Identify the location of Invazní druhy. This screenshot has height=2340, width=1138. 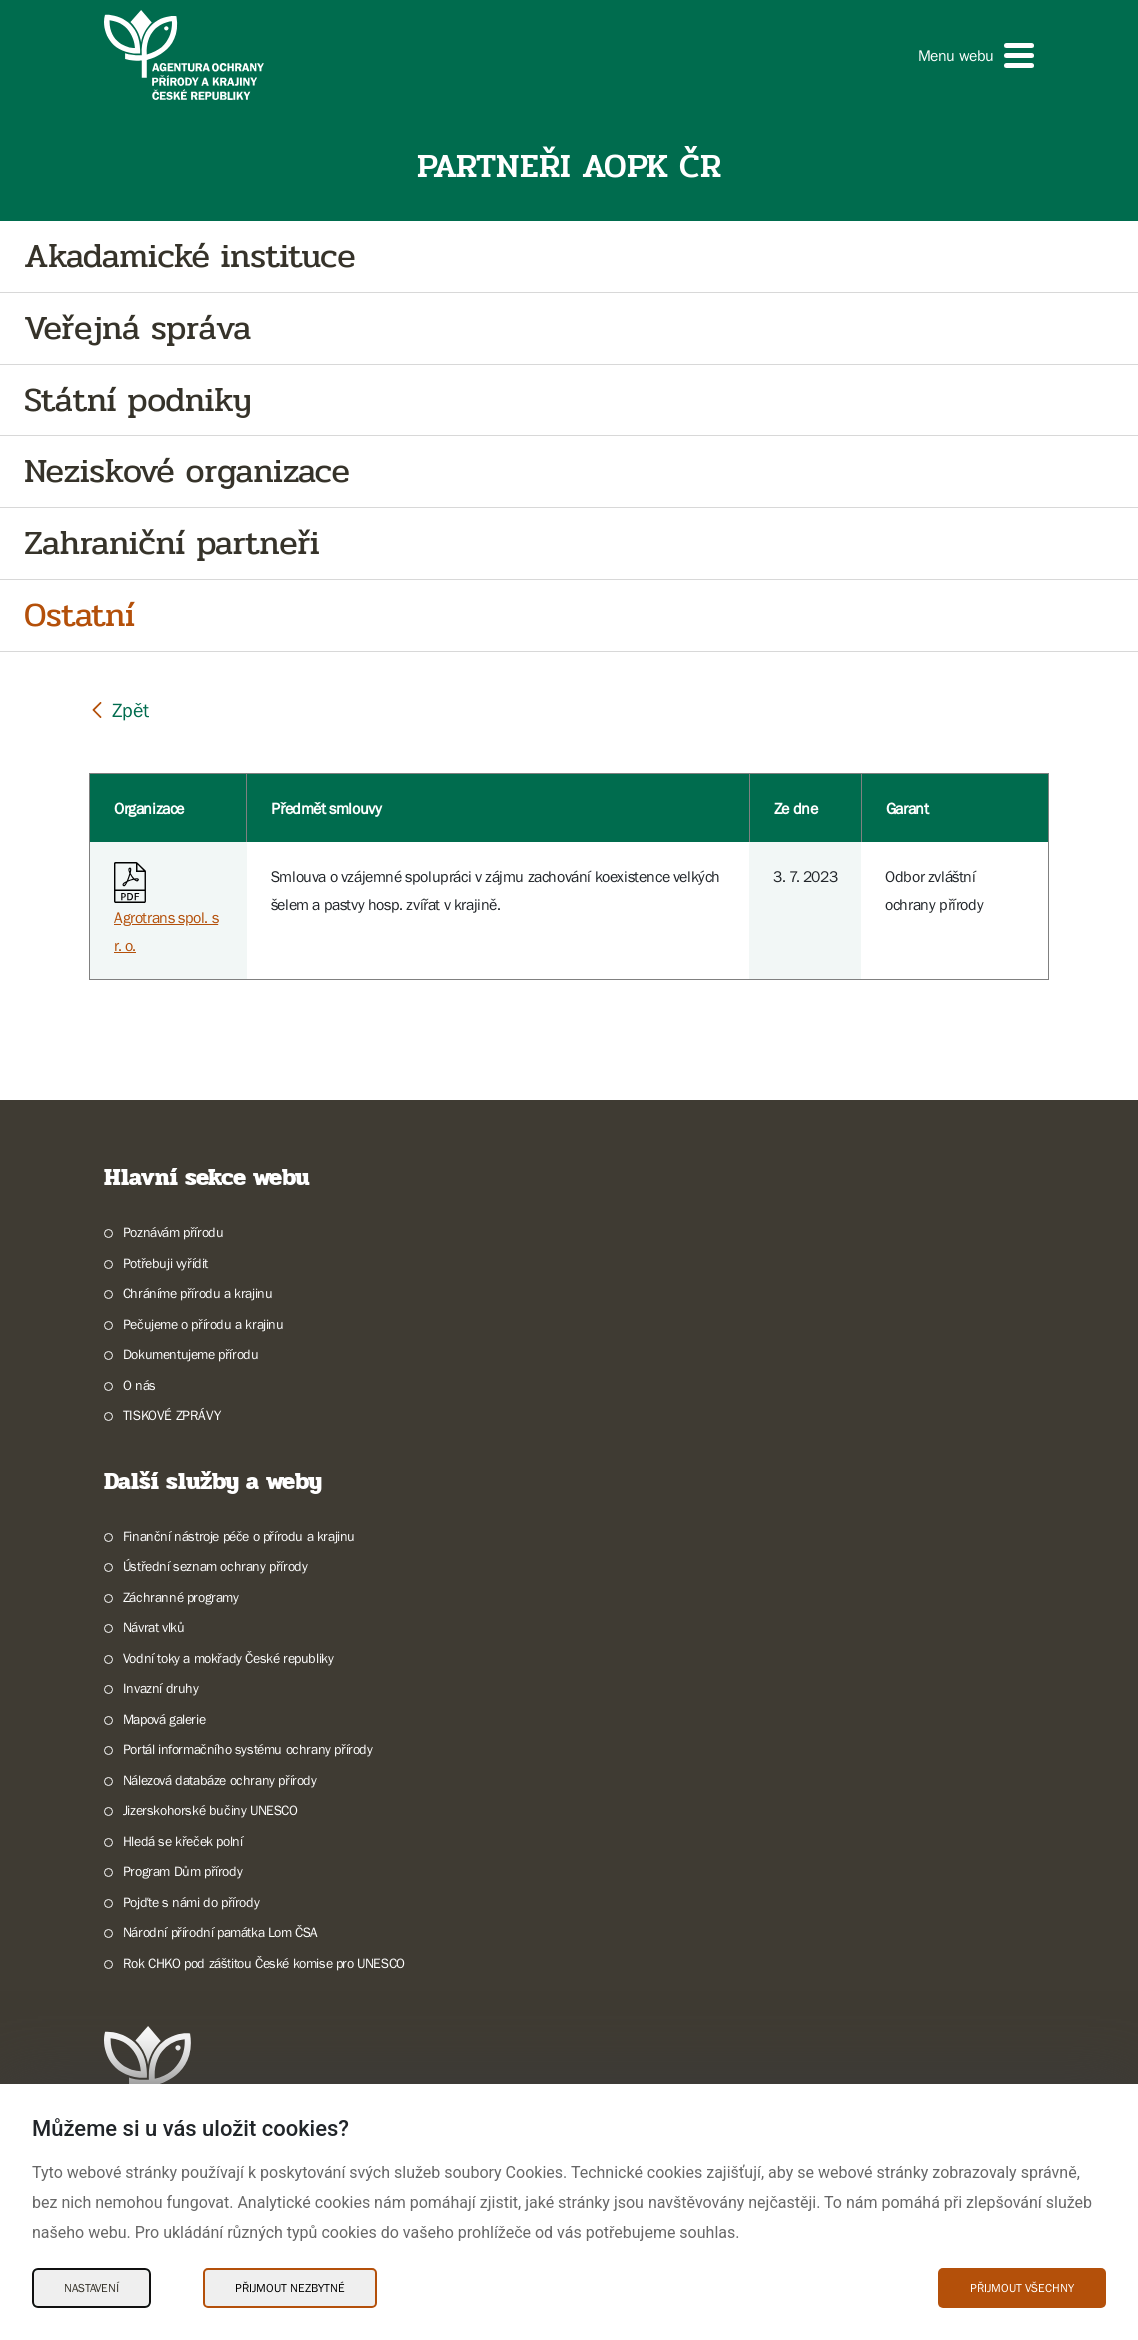
(161, 1688).